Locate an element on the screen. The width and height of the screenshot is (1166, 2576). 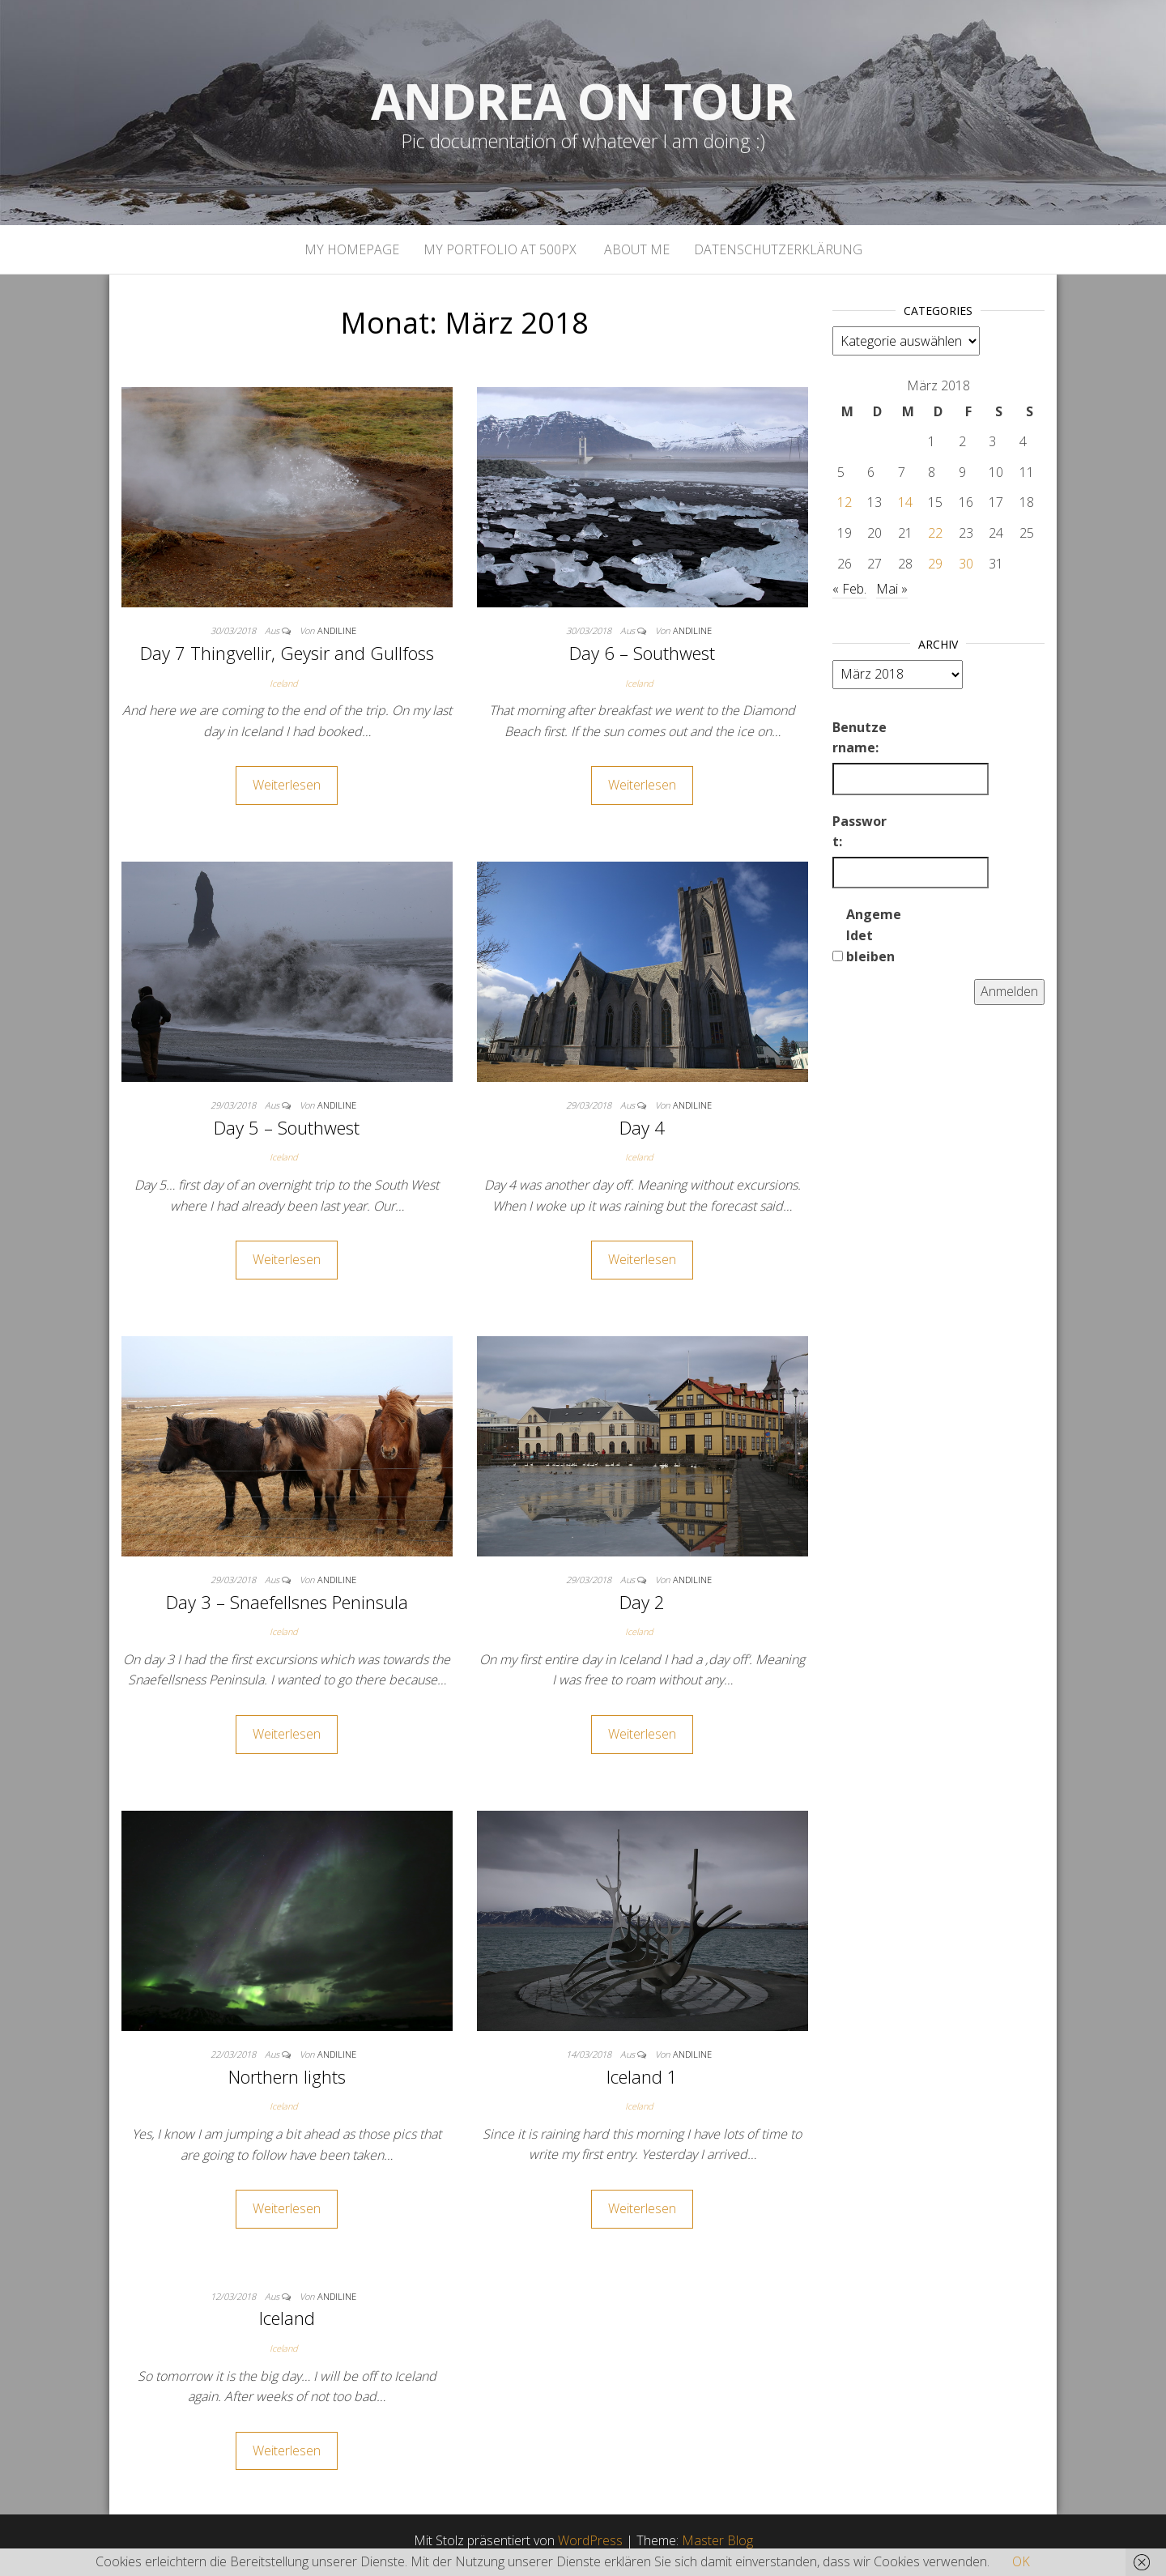
Mai » is located at coordinates (892, 589).